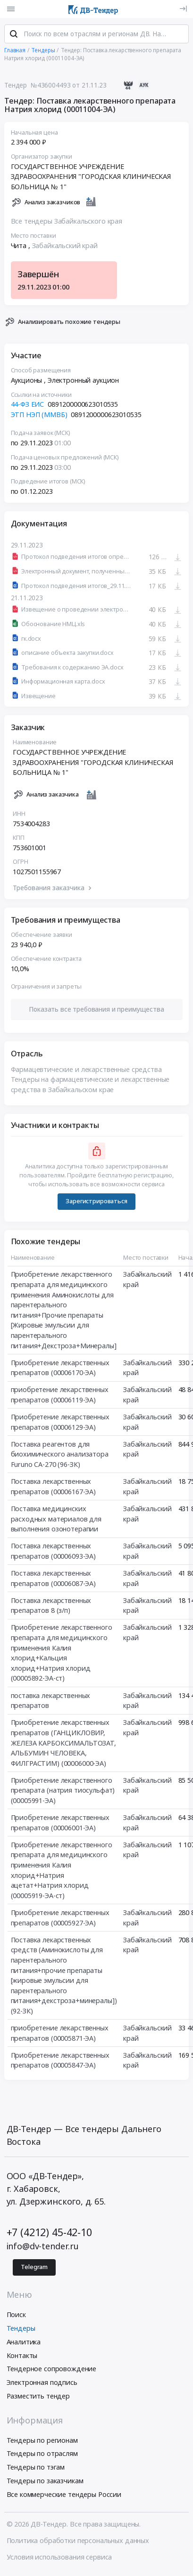  Describe the element at coordinates (22, 2358) in the screenshot. I see `Контакты` at that location.